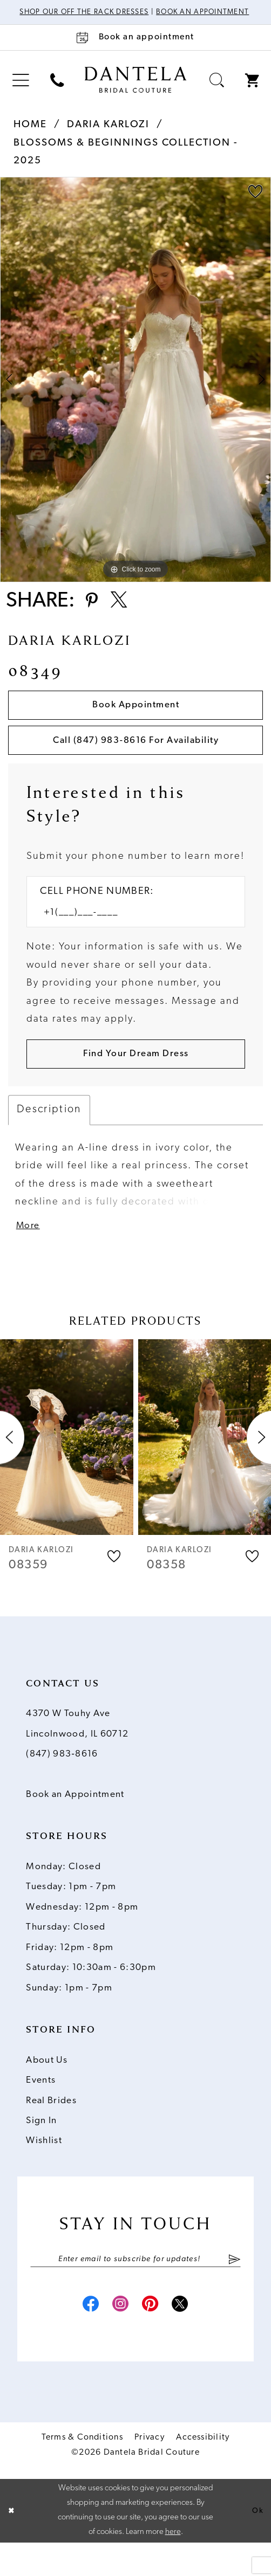 The height and width of the screenshot is (2576, 271). Describe the element at coordinates (217, 91) in the screenshot. I see `[Show search]` at that location.